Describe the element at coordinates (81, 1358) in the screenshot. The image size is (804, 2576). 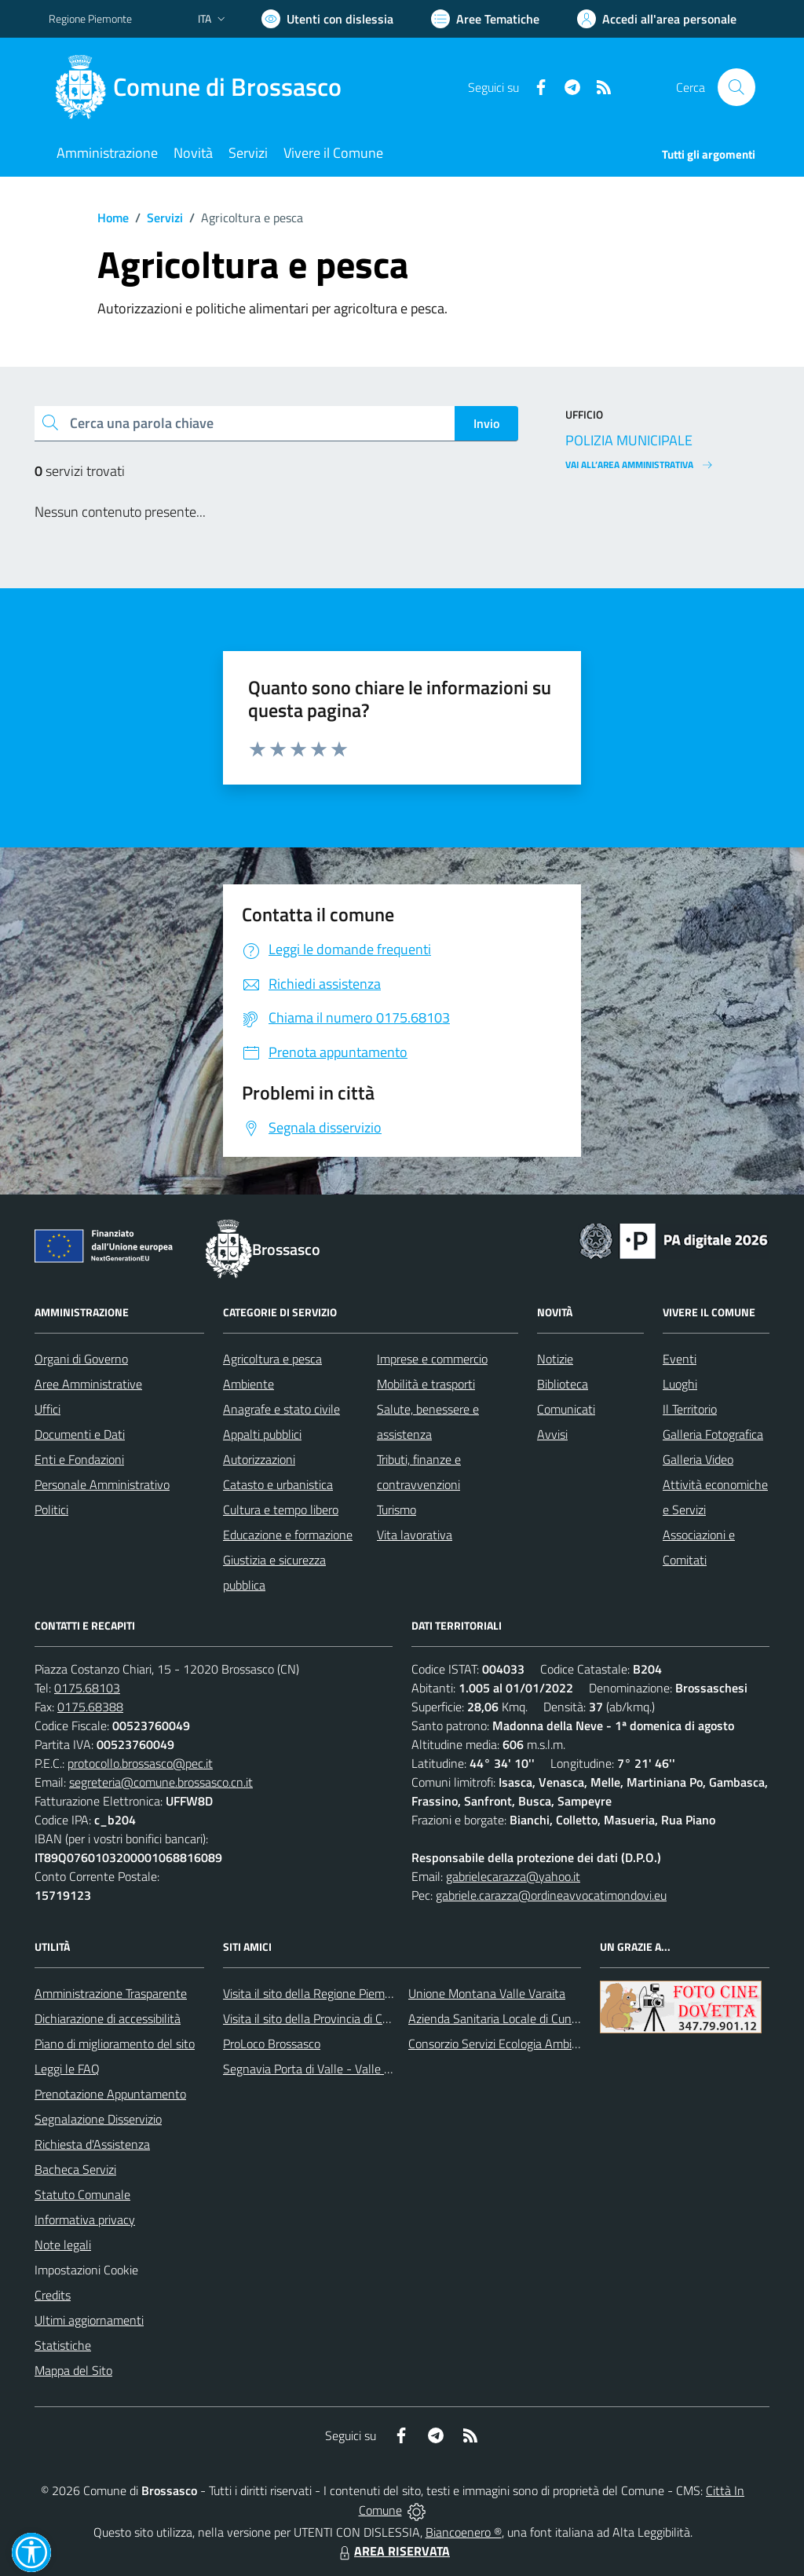
I see `Organi di Governo` at that location.